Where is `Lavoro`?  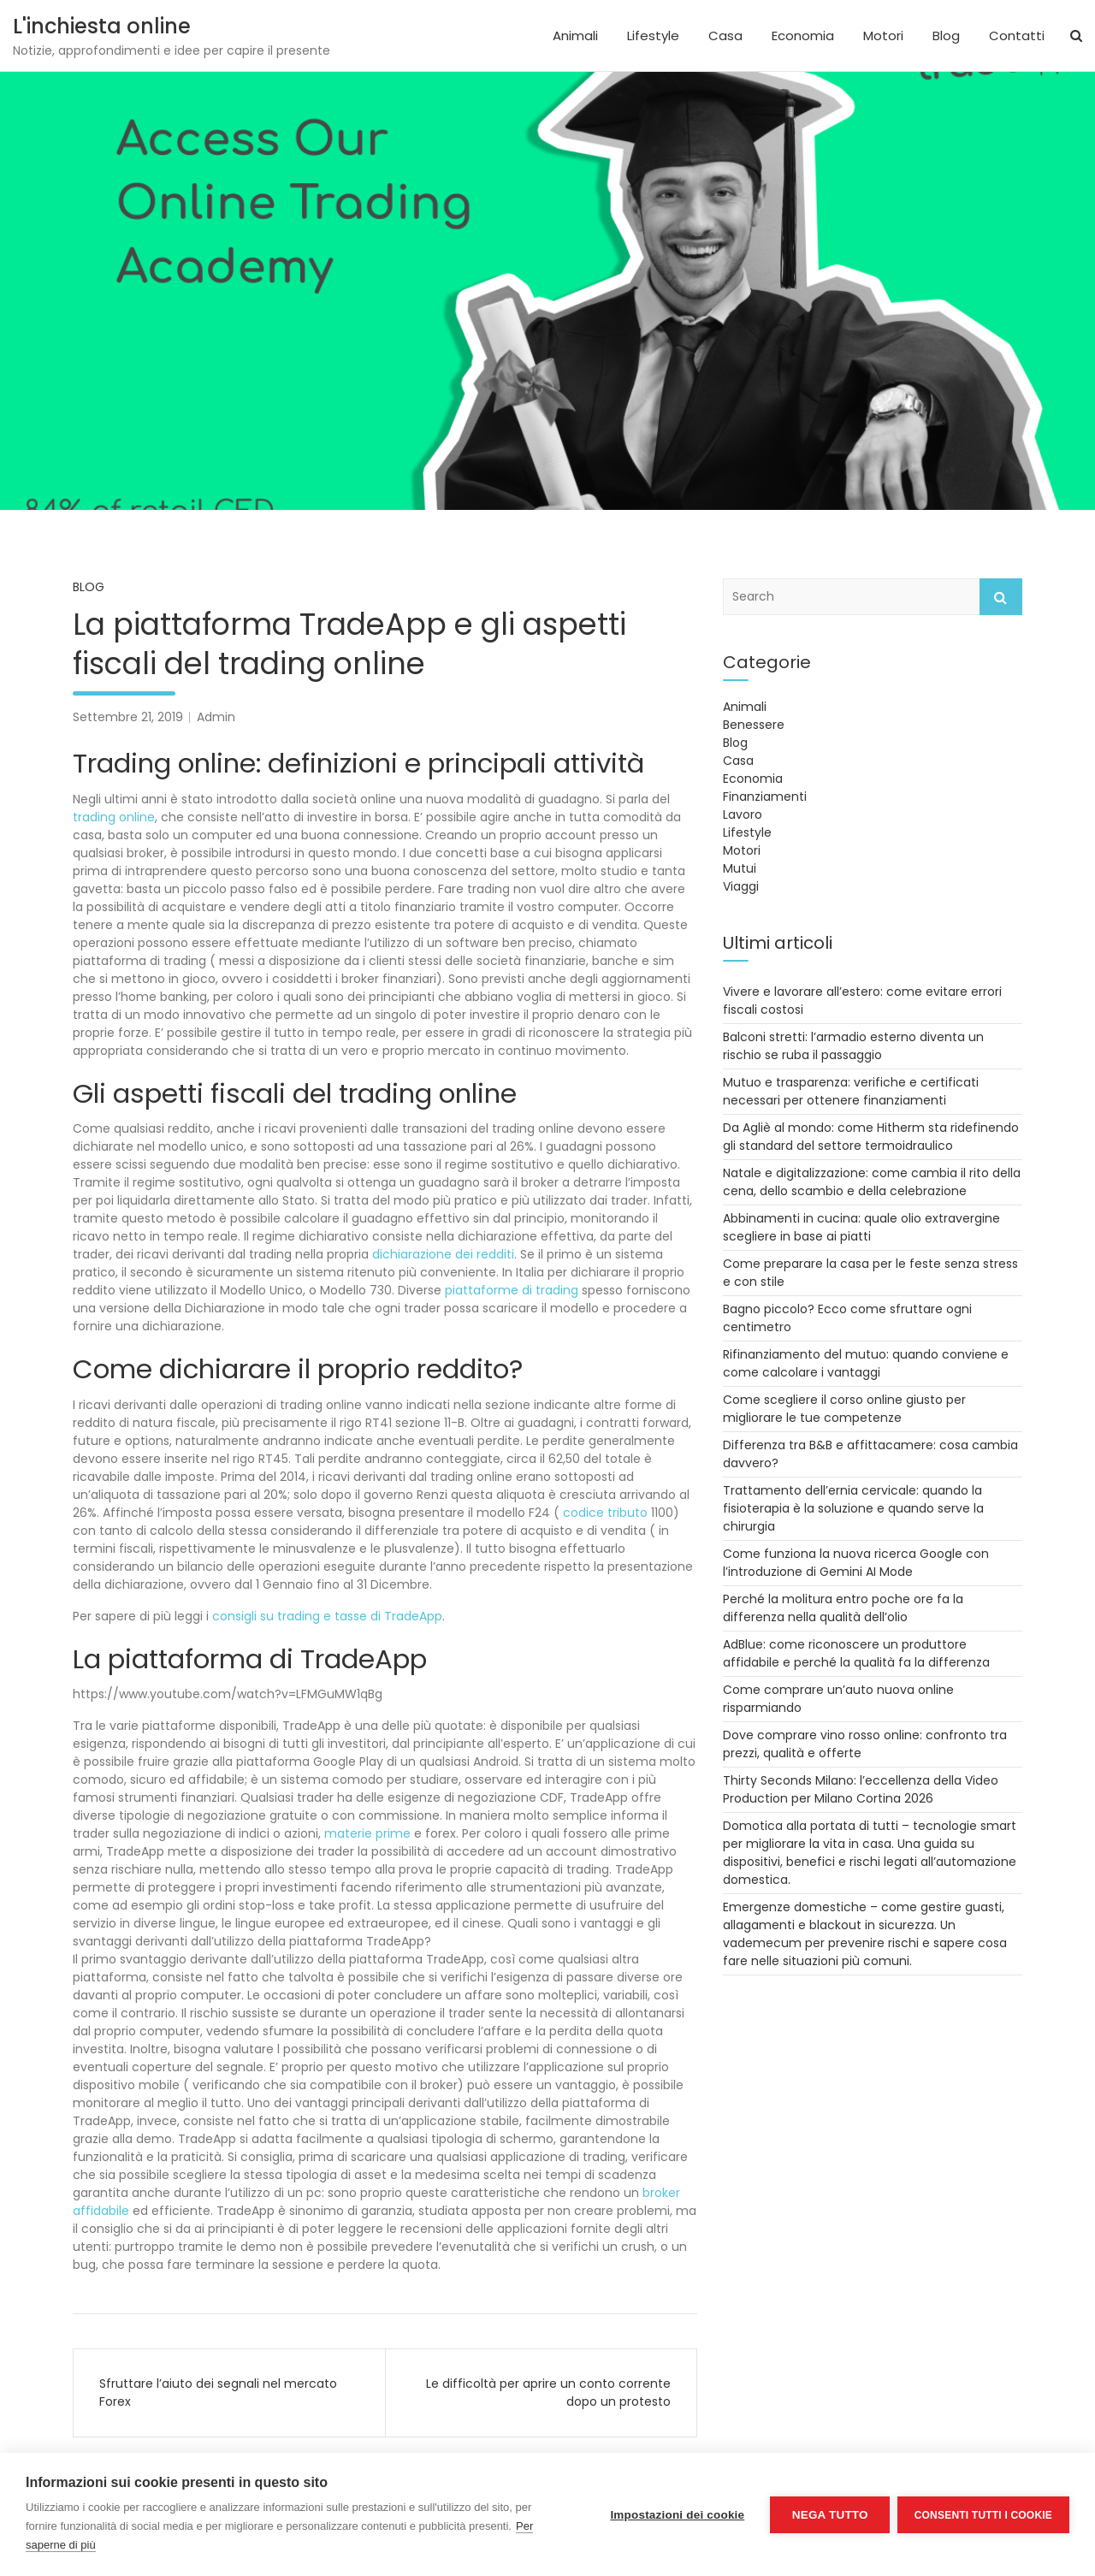 Lavoro is located at coordinates (742, 814).